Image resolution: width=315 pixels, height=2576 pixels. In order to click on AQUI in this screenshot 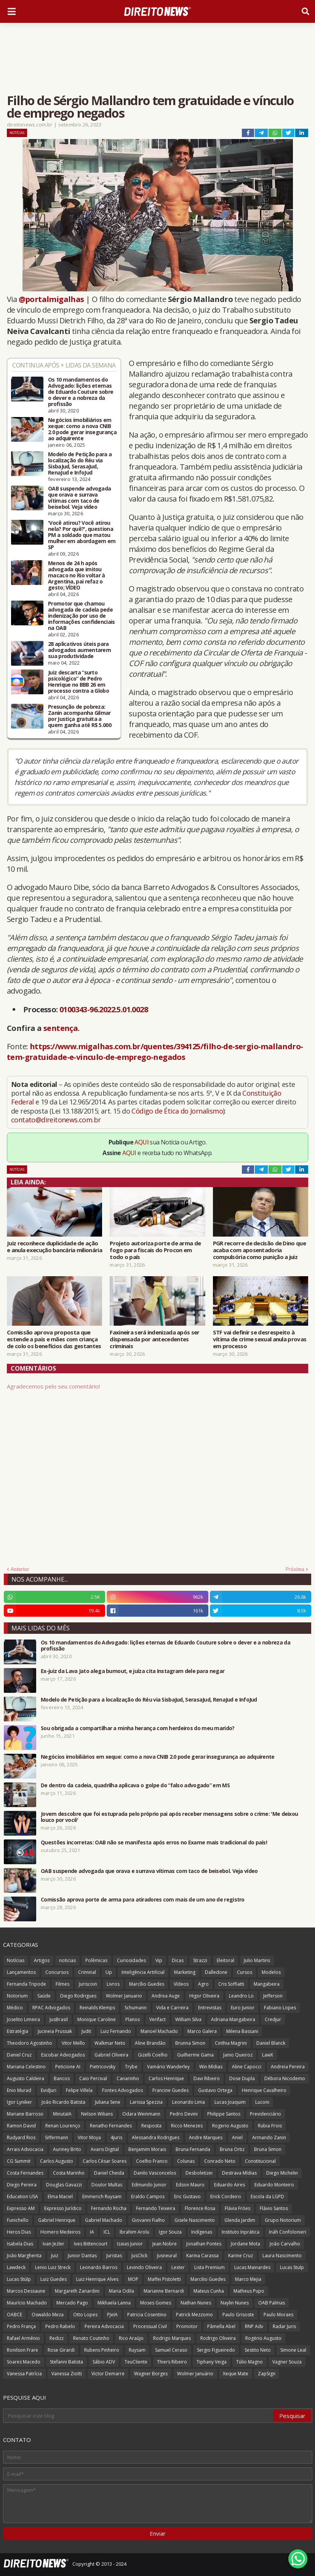, I will do `click(141, 1142)`.